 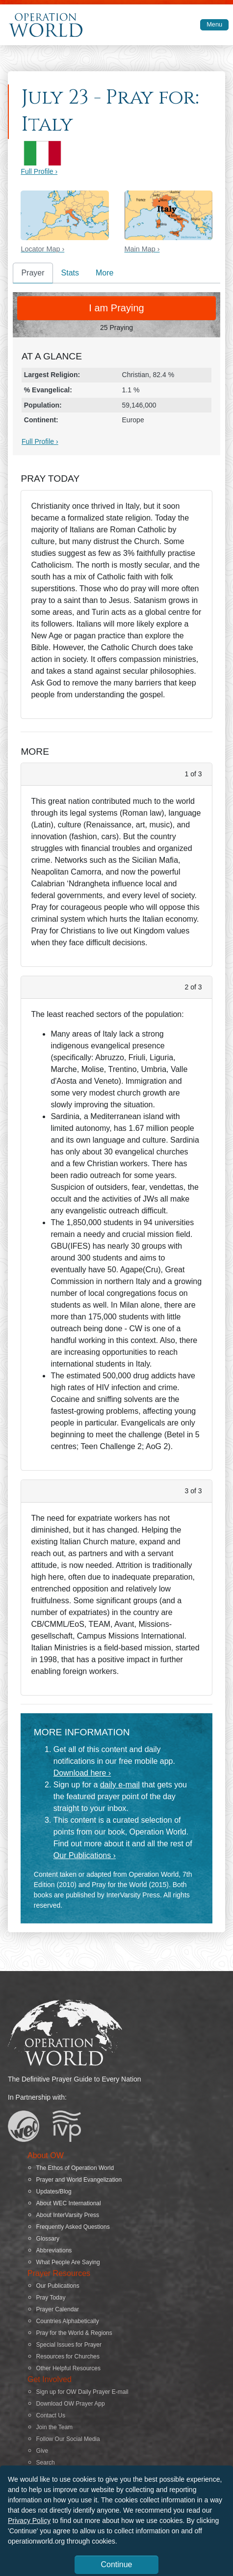 I want to click on What People Are Saying, so click(x=68, y=2262).